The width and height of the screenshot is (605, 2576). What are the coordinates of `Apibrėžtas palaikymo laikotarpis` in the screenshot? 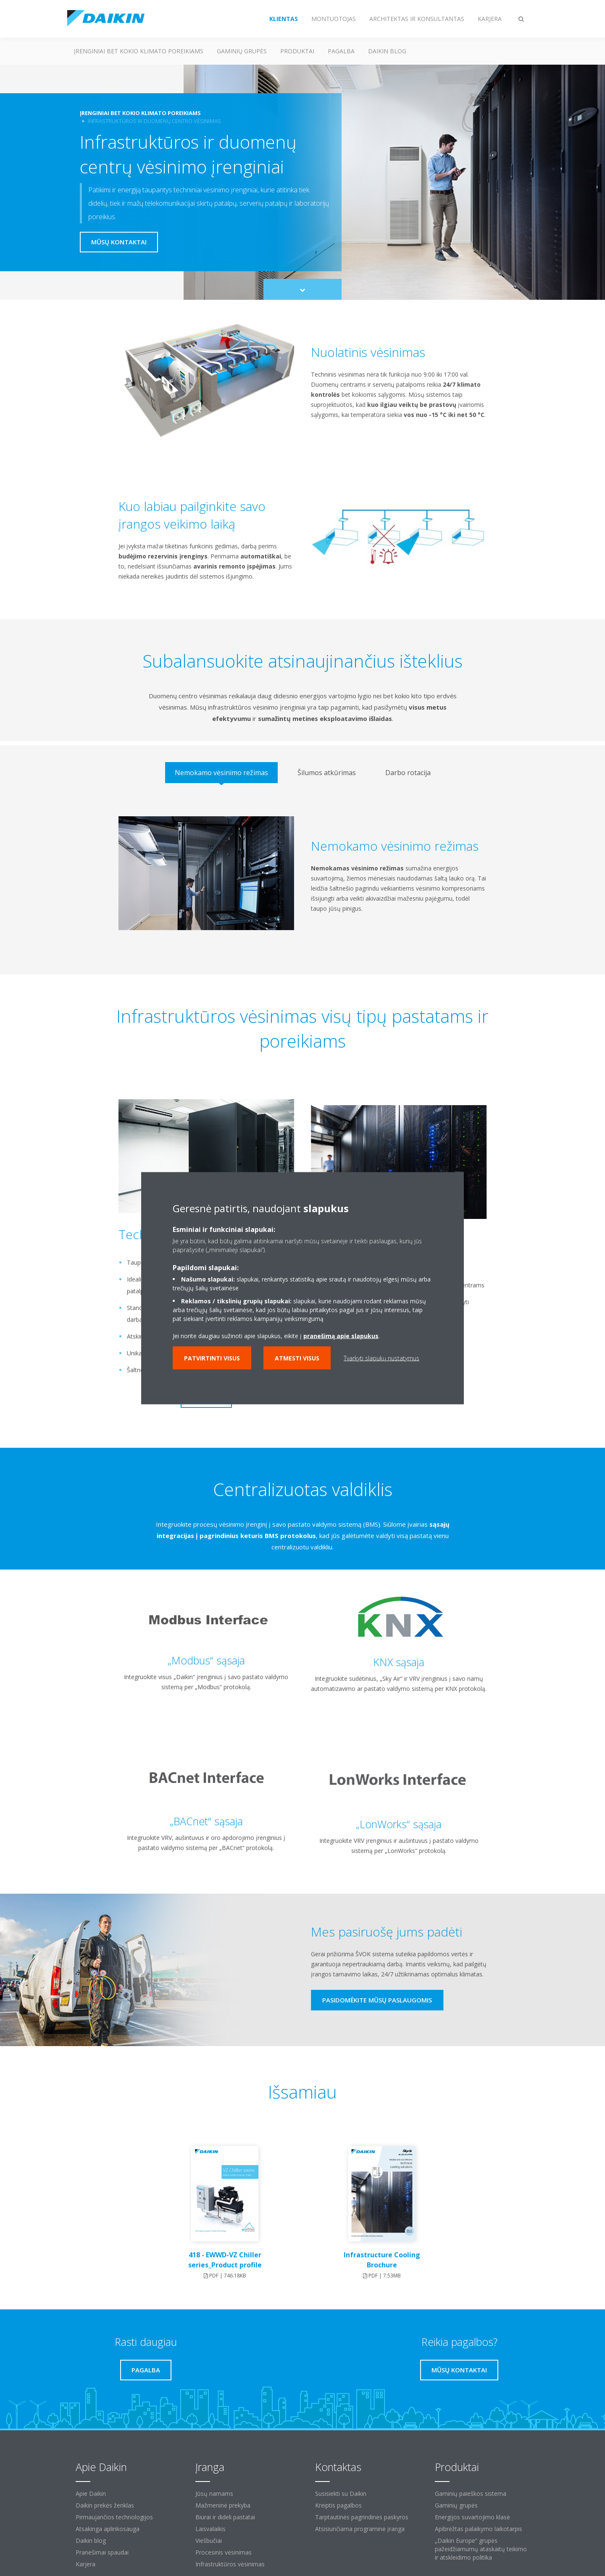 It's located at (478, 2529).